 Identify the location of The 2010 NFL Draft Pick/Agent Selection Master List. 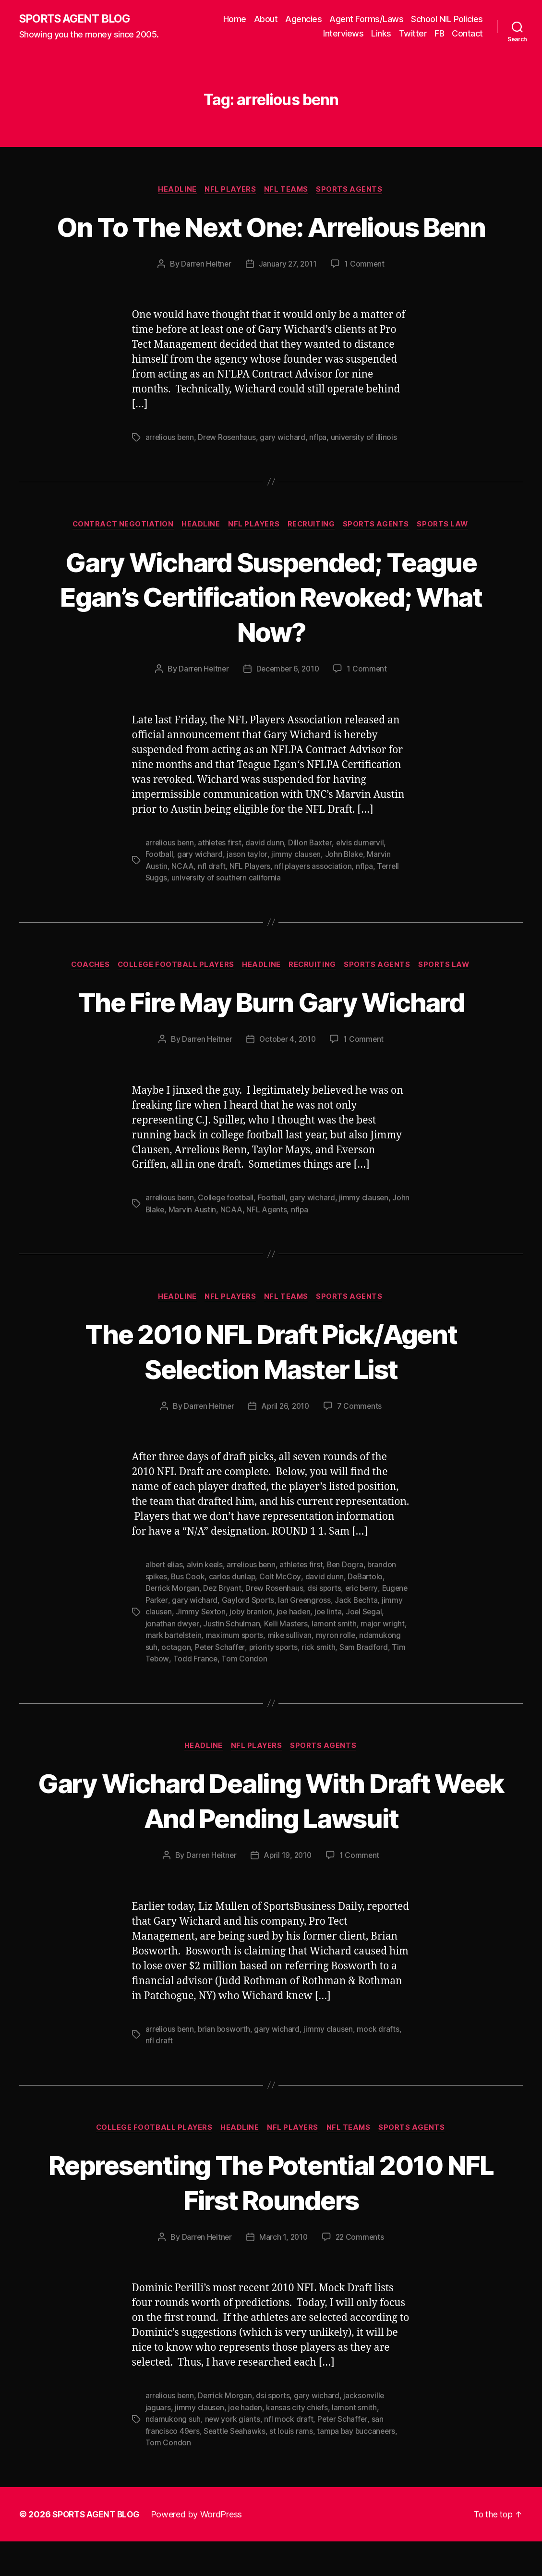
(271, 1387).